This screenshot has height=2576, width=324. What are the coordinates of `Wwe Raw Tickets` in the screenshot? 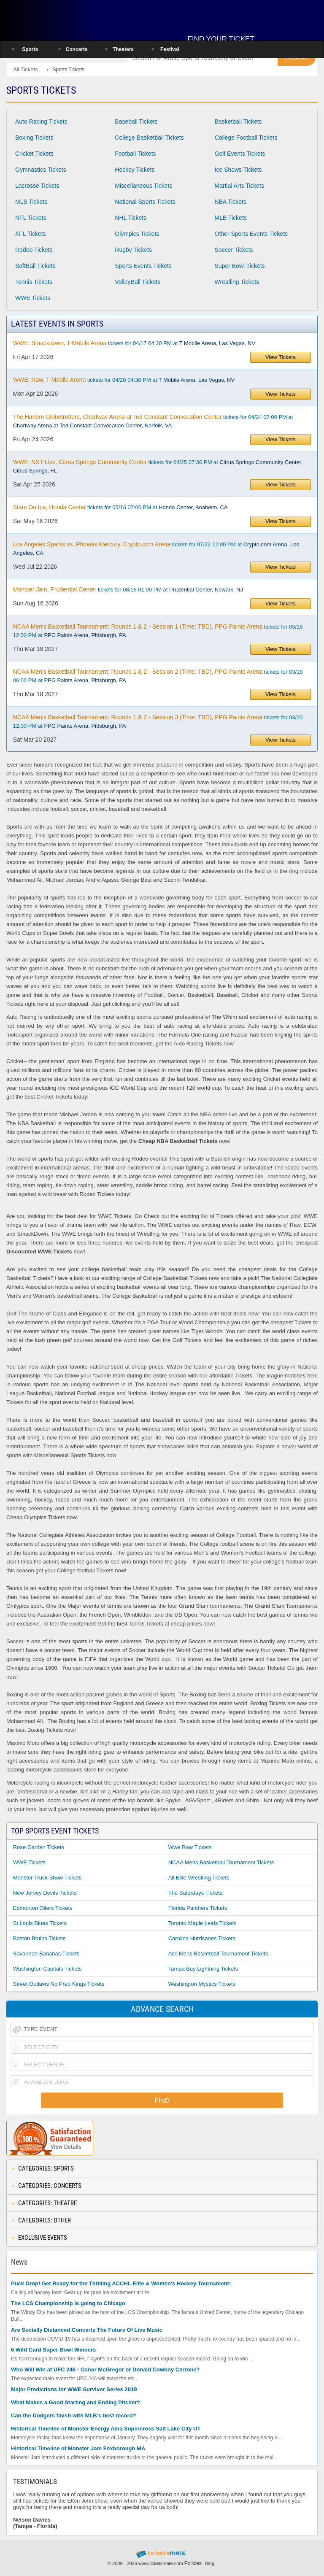 It's located at (190, 1847).